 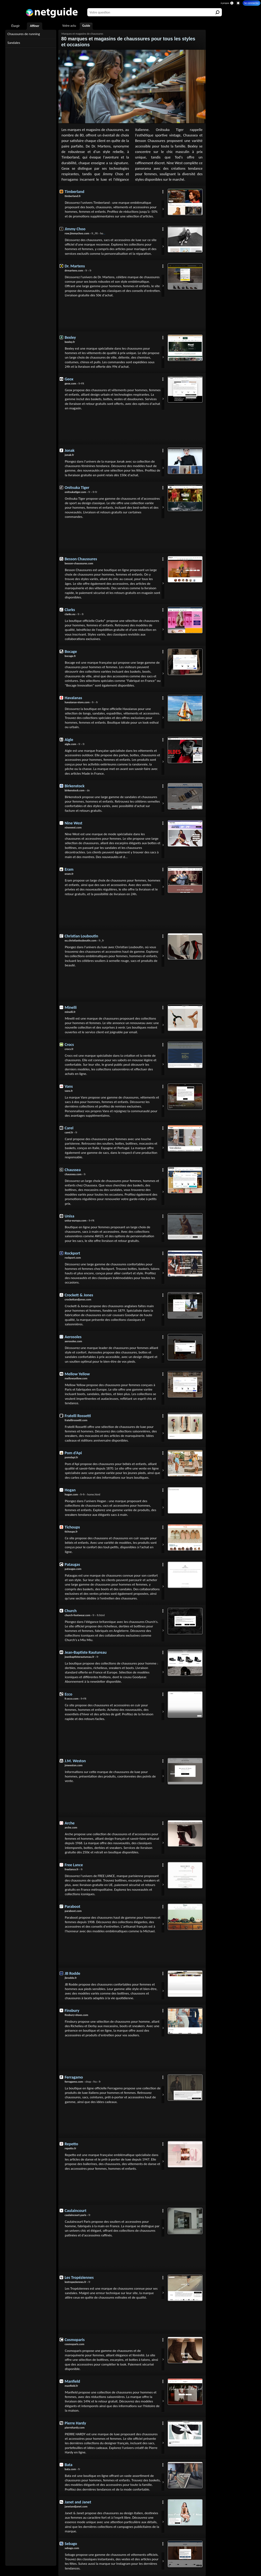 What do you see at coordinates (69, 1216) in the screenshot?
I see `Unisa` at bounding box center [69, 1216].